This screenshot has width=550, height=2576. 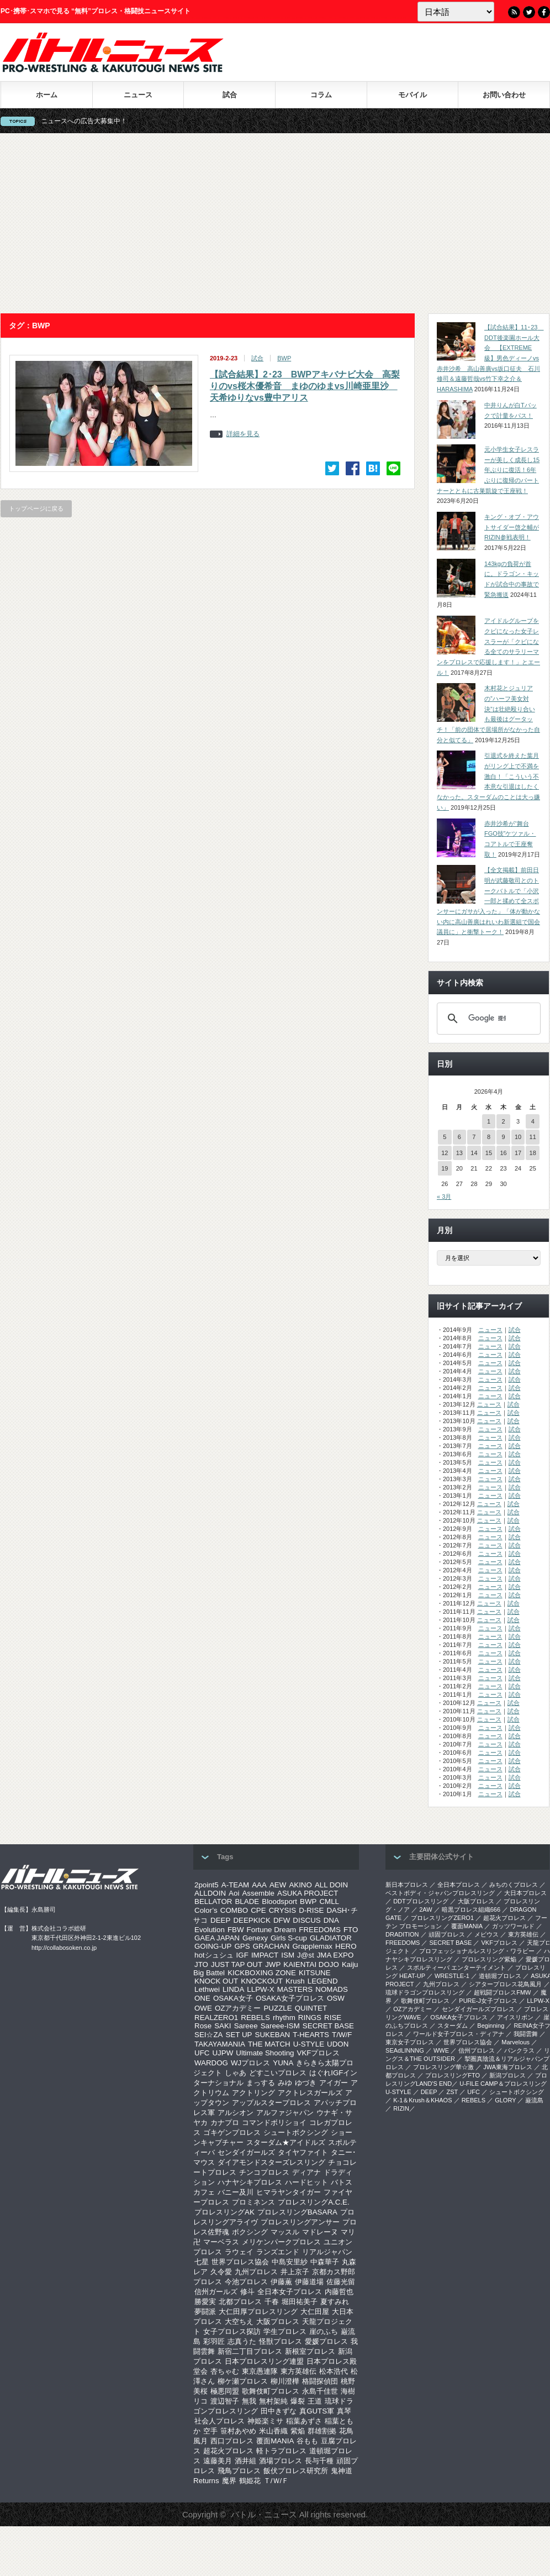 I want to click on 14 [2026年4月14日 に投稿を公開], so click(x=473, y=1153).